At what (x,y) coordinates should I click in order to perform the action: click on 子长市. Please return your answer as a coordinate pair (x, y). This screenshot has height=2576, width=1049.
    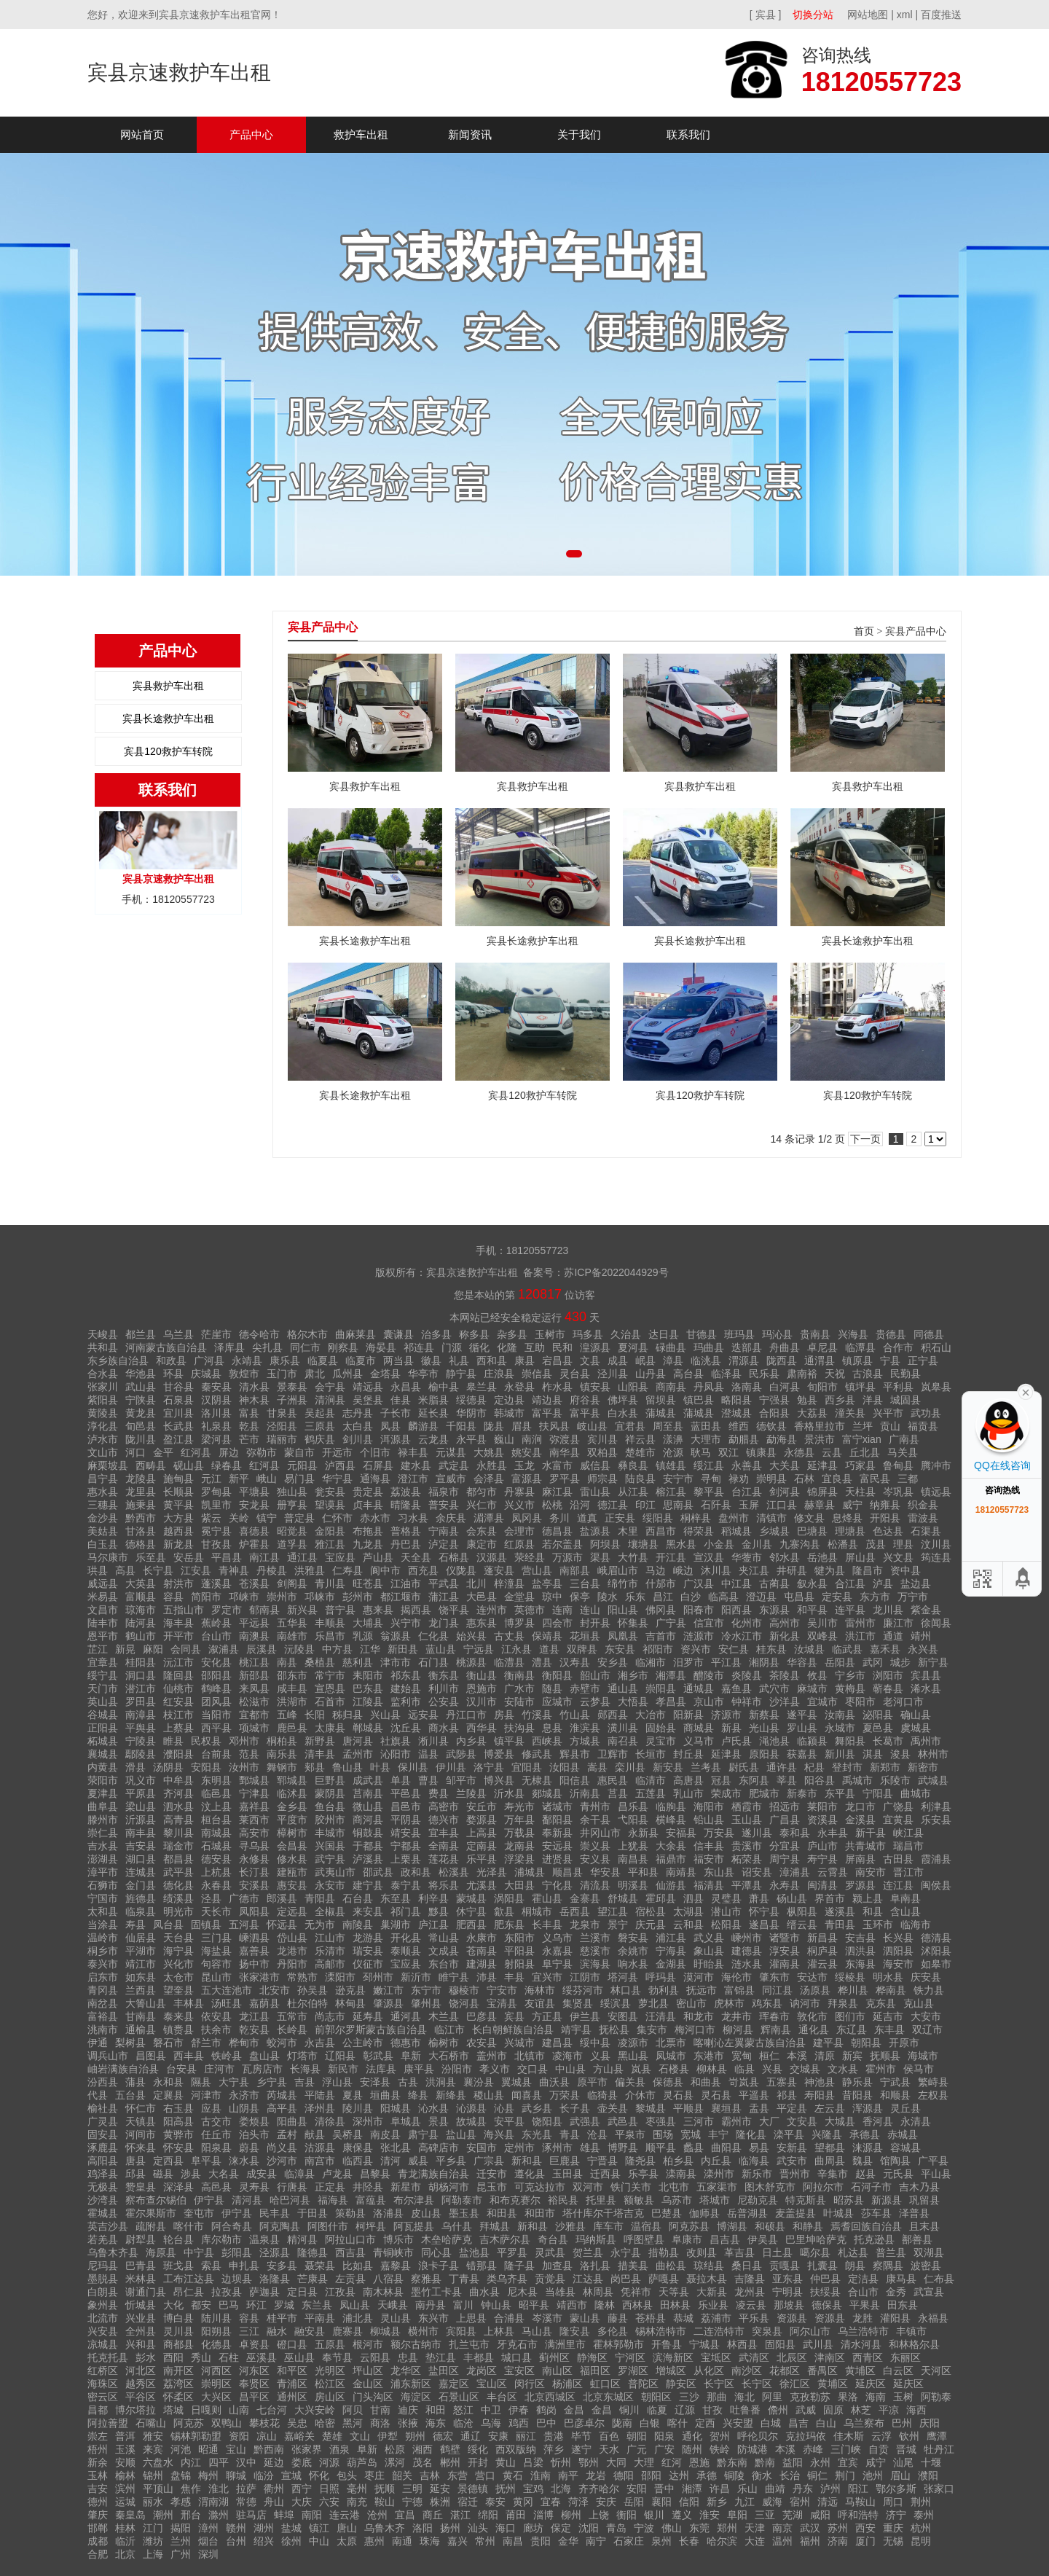
    Looking at the image, I should click on (395, 1413).